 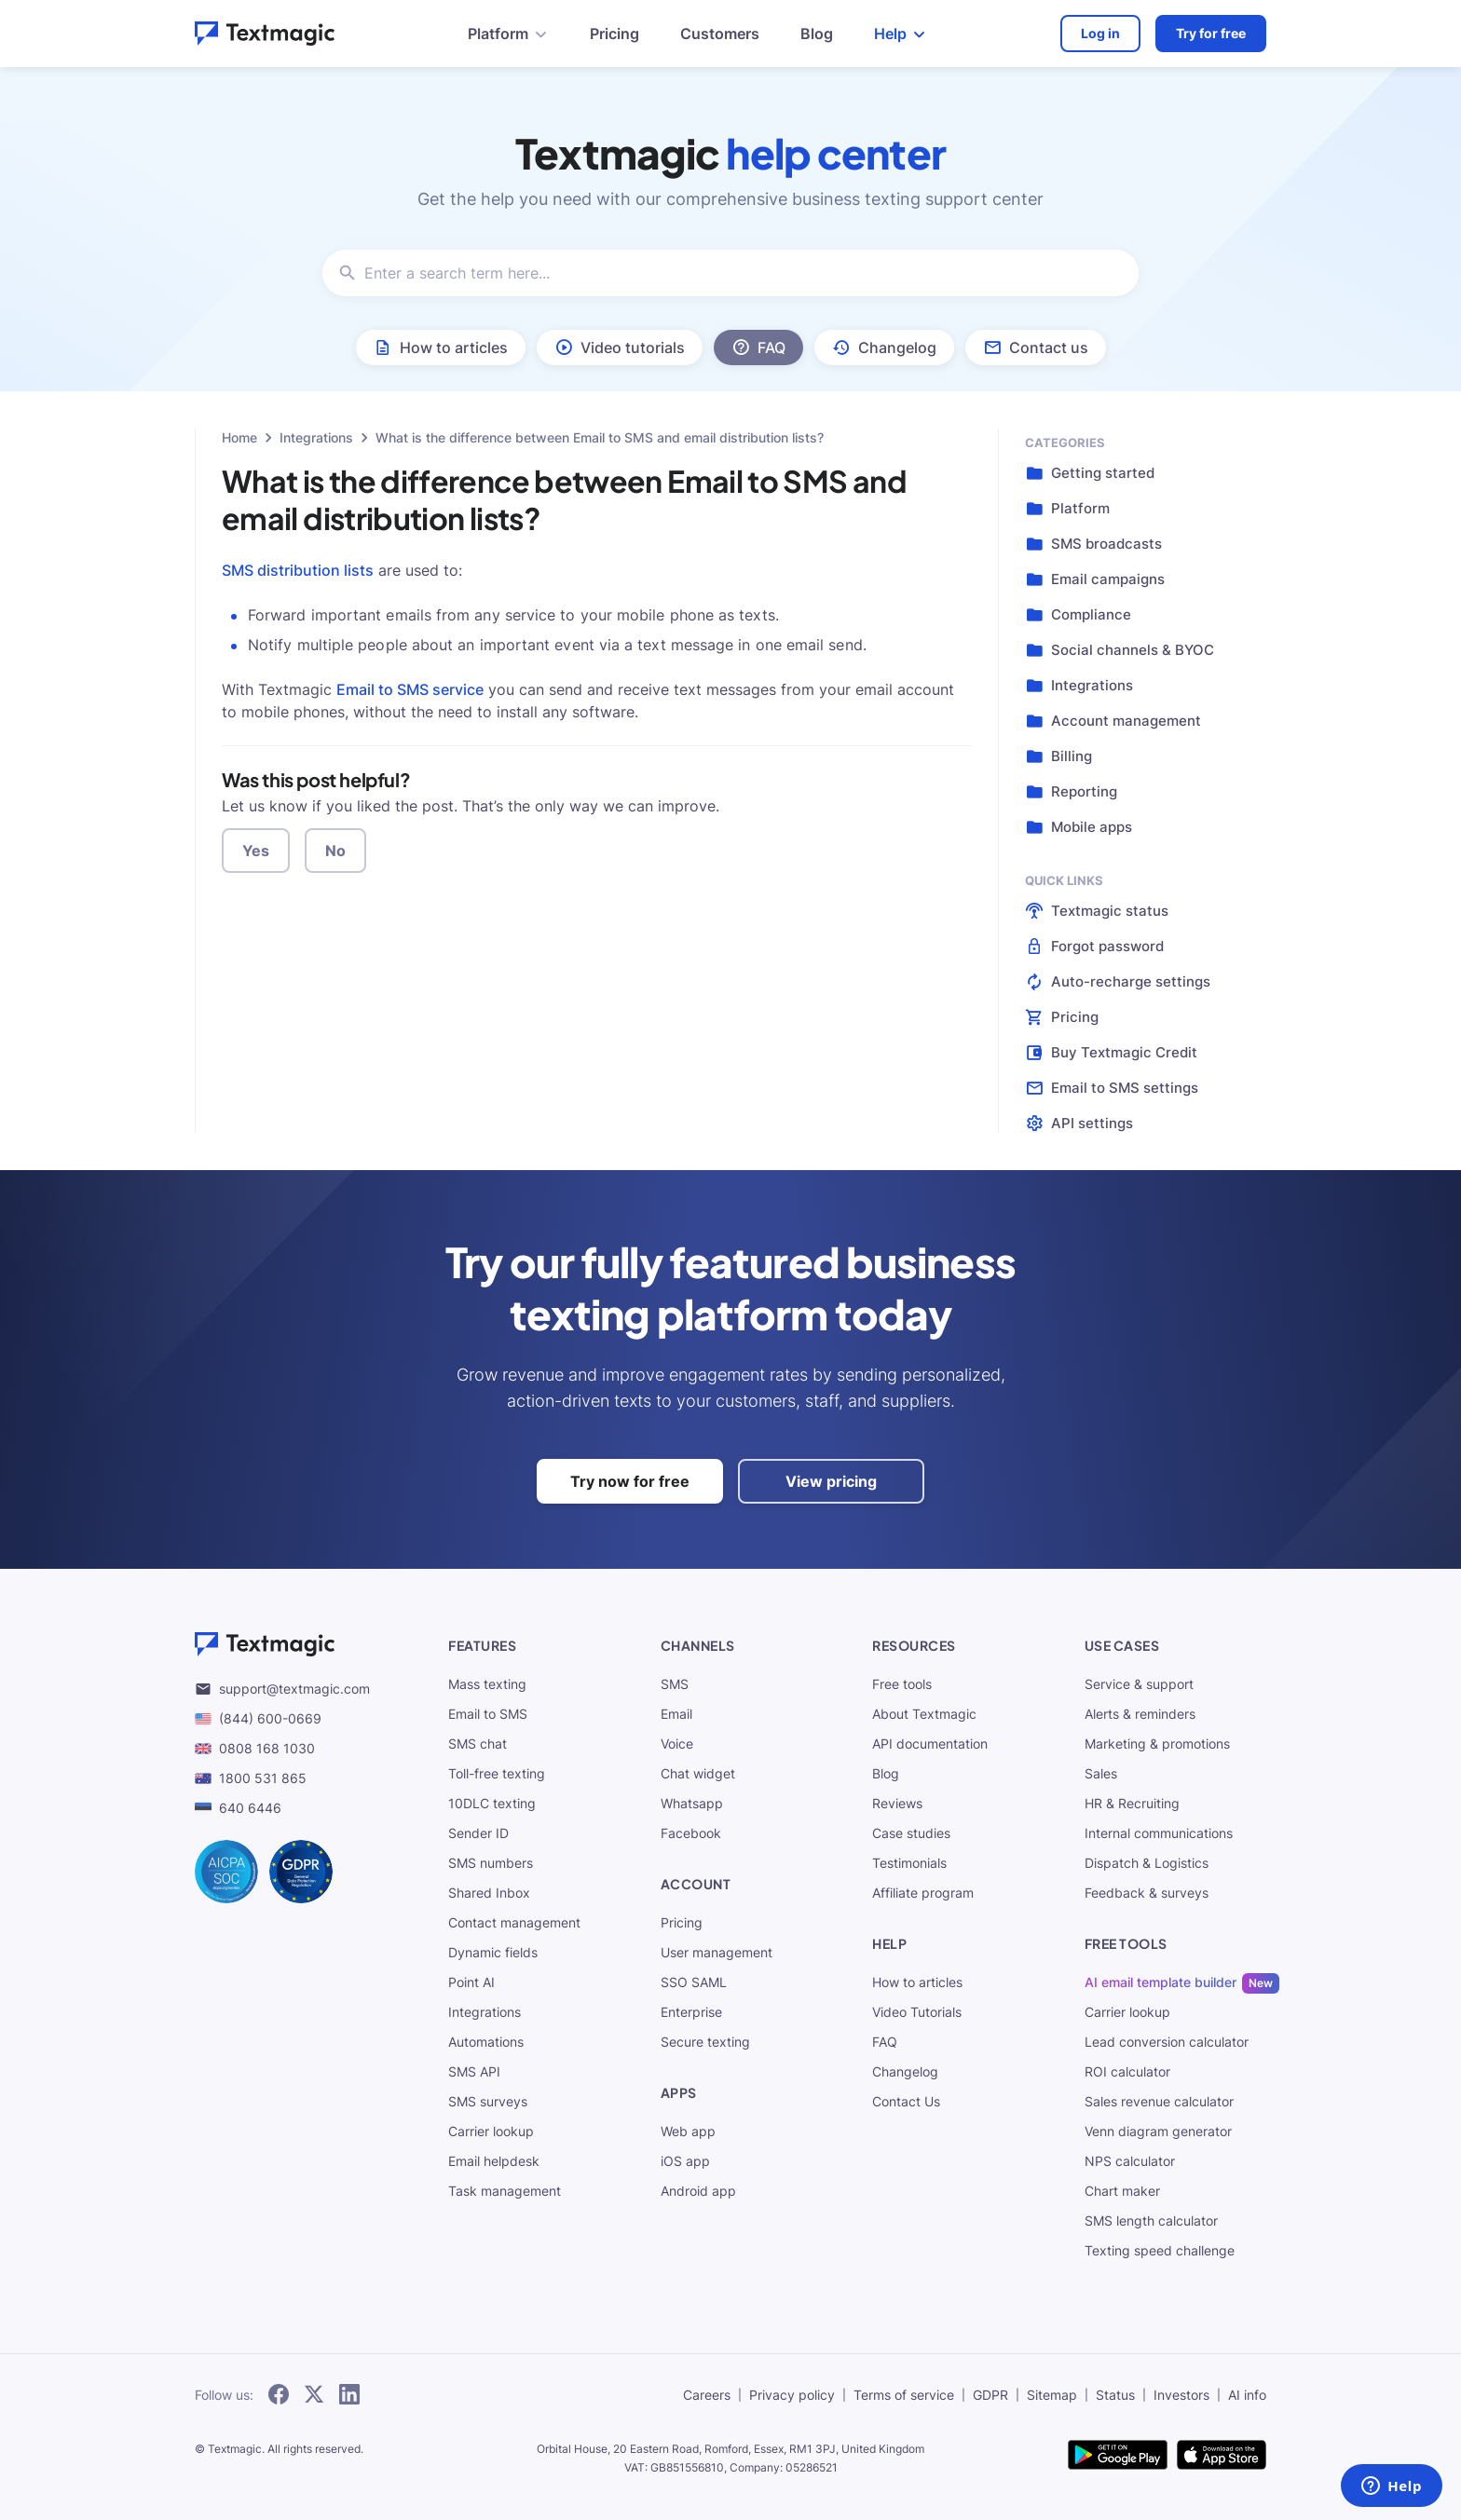 What do you see at coordinates (906, 2101) in the screenshot?
I see `Contact Us` at bounding box center [906, 2101].